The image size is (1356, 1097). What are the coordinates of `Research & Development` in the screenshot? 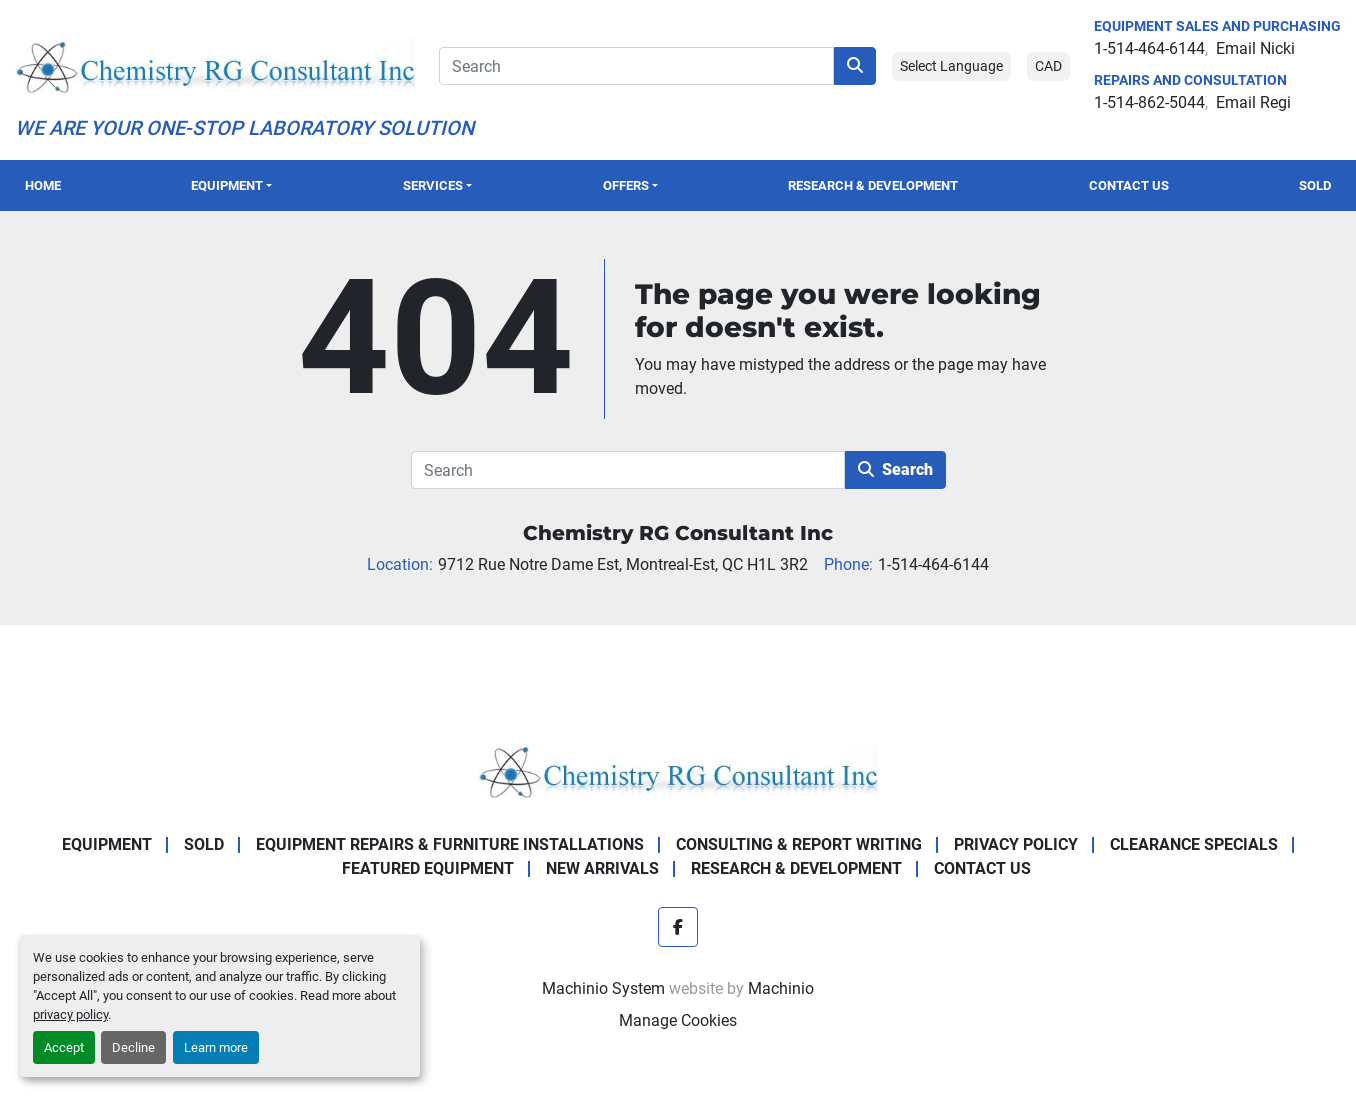 It's located at (873, 185).